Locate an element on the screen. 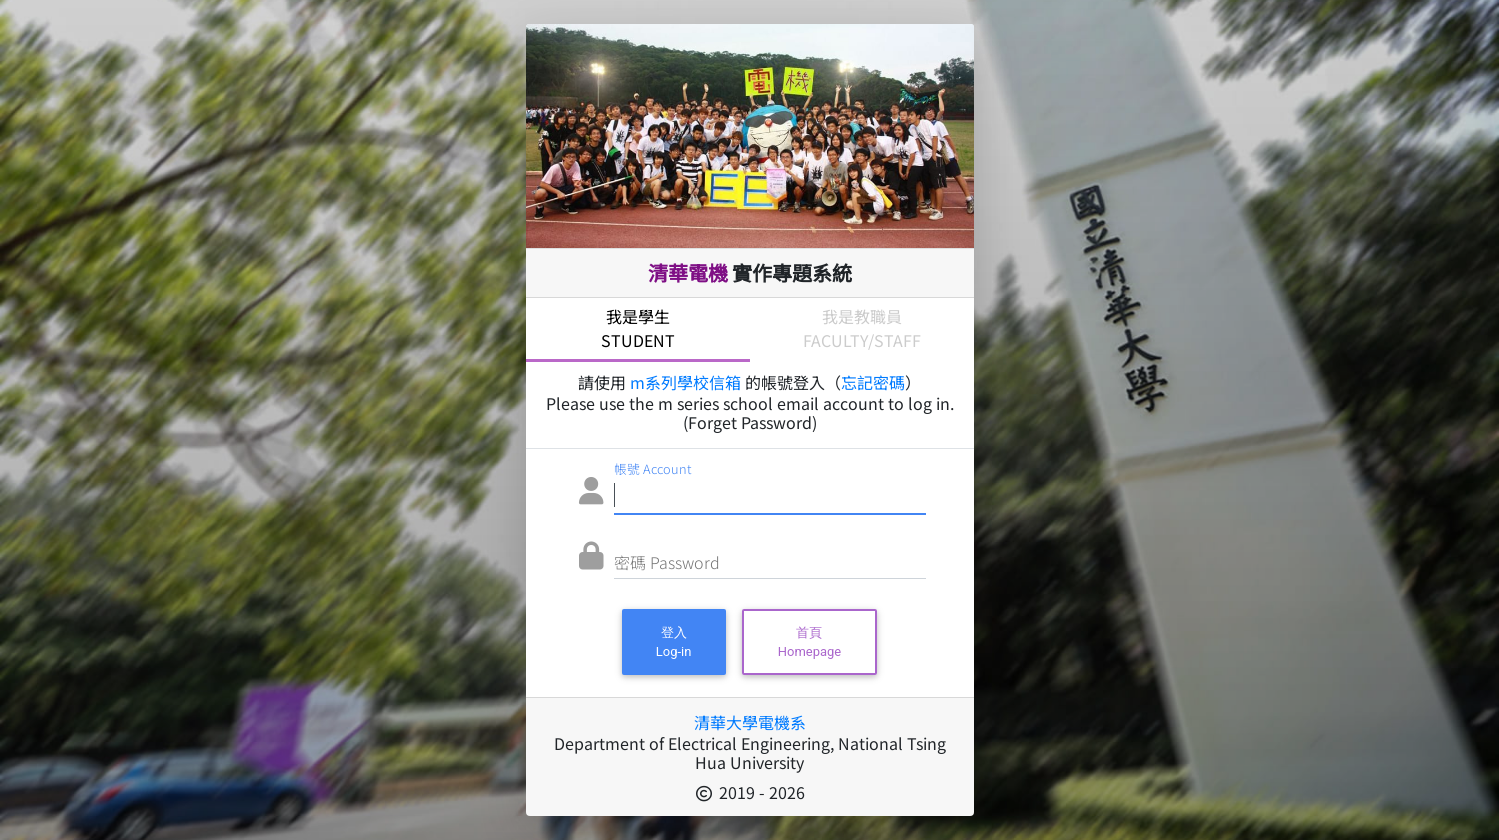  我是學生Student is located at coordinates (638, 328).